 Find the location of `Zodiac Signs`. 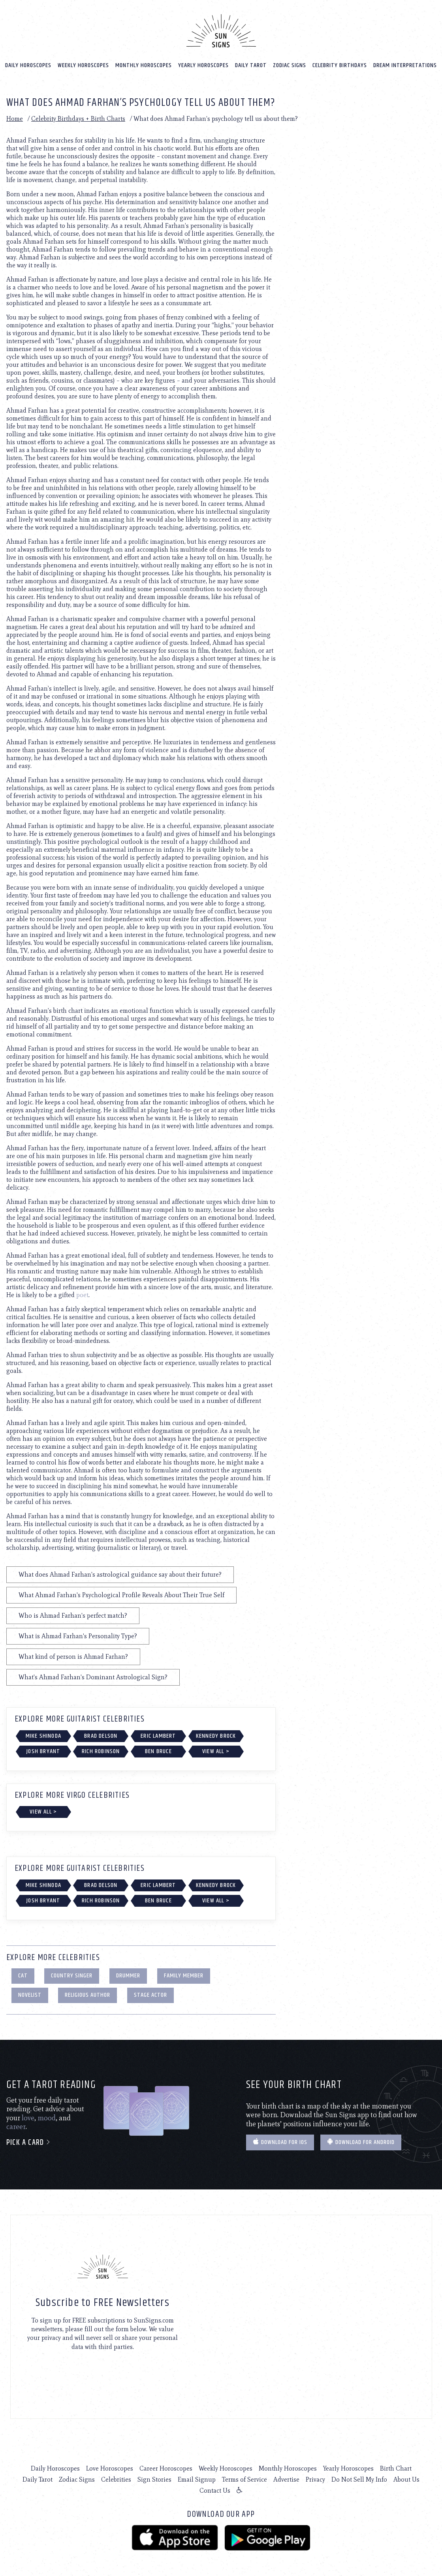

Zodiac Signs is located at coordinates (289, 64).